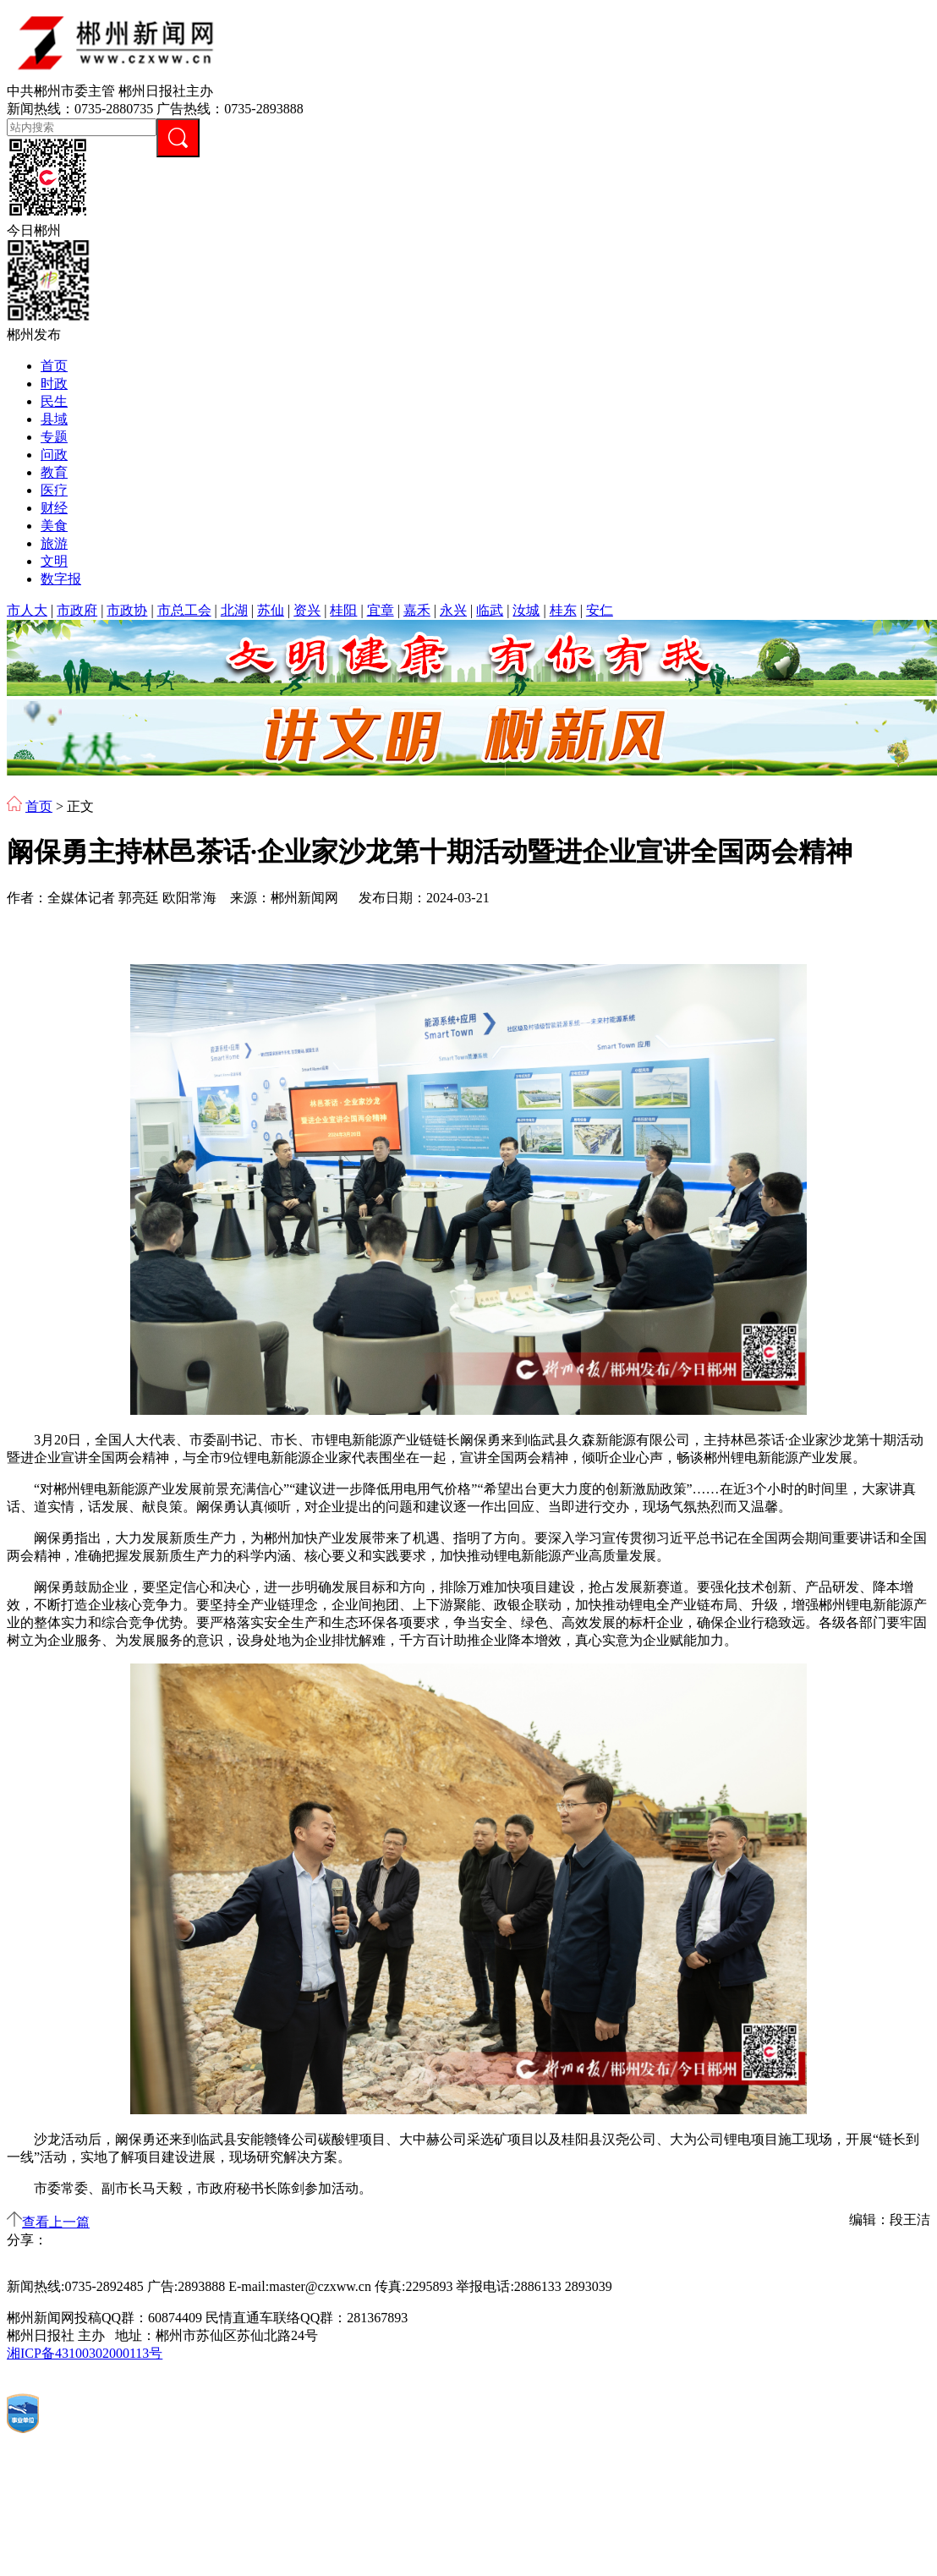 The image size is (937, 2576). Describe the element at coordinates (54, 366) in the screenshot. I see `首页` at that location.